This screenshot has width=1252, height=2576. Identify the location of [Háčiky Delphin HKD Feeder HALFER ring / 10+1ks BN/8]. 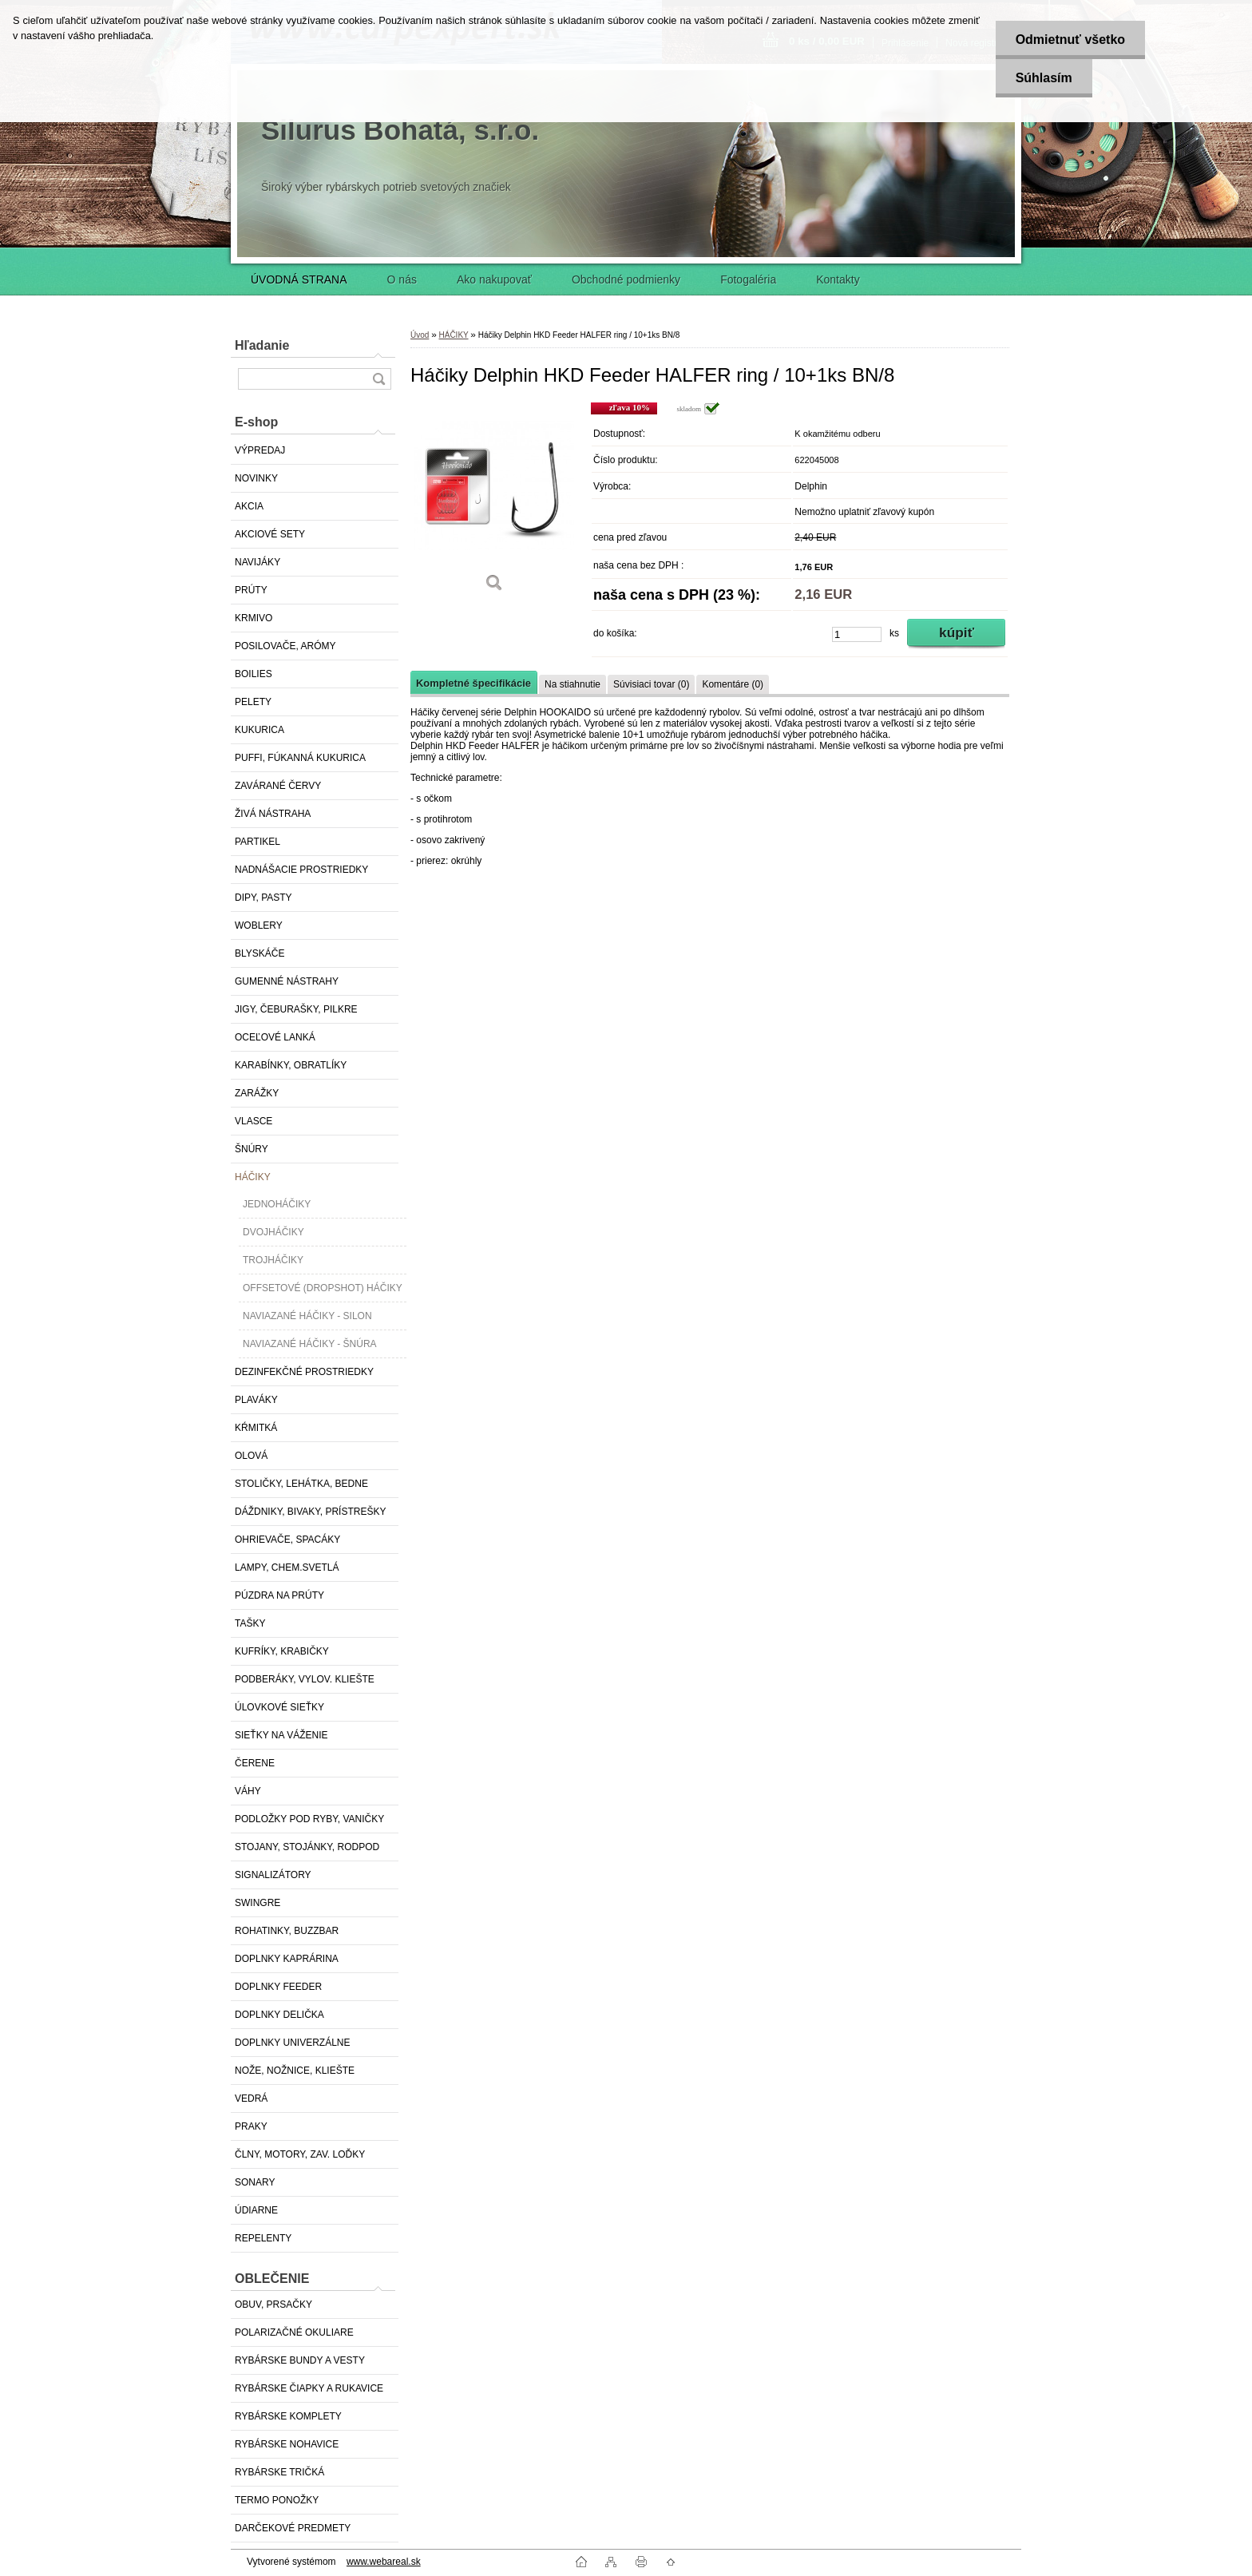
(494, 502).